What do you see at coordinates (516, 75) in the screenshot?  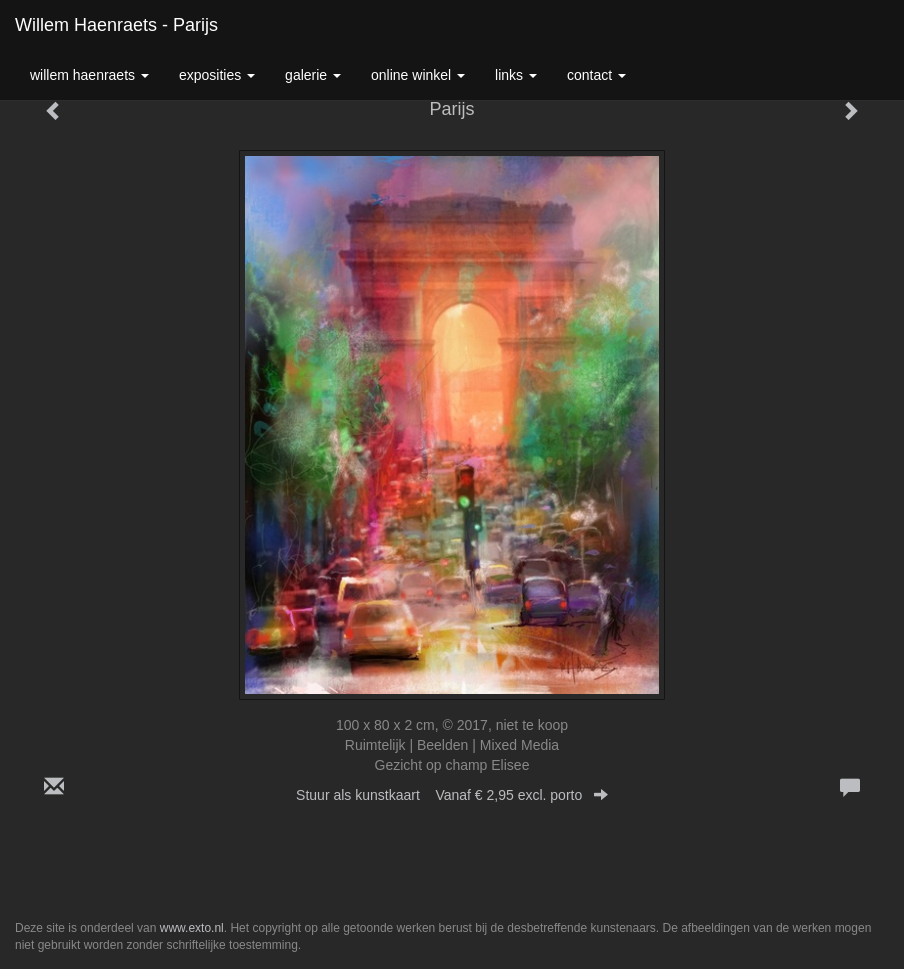 I see `Links [button]` at bounding box center [516, 75].